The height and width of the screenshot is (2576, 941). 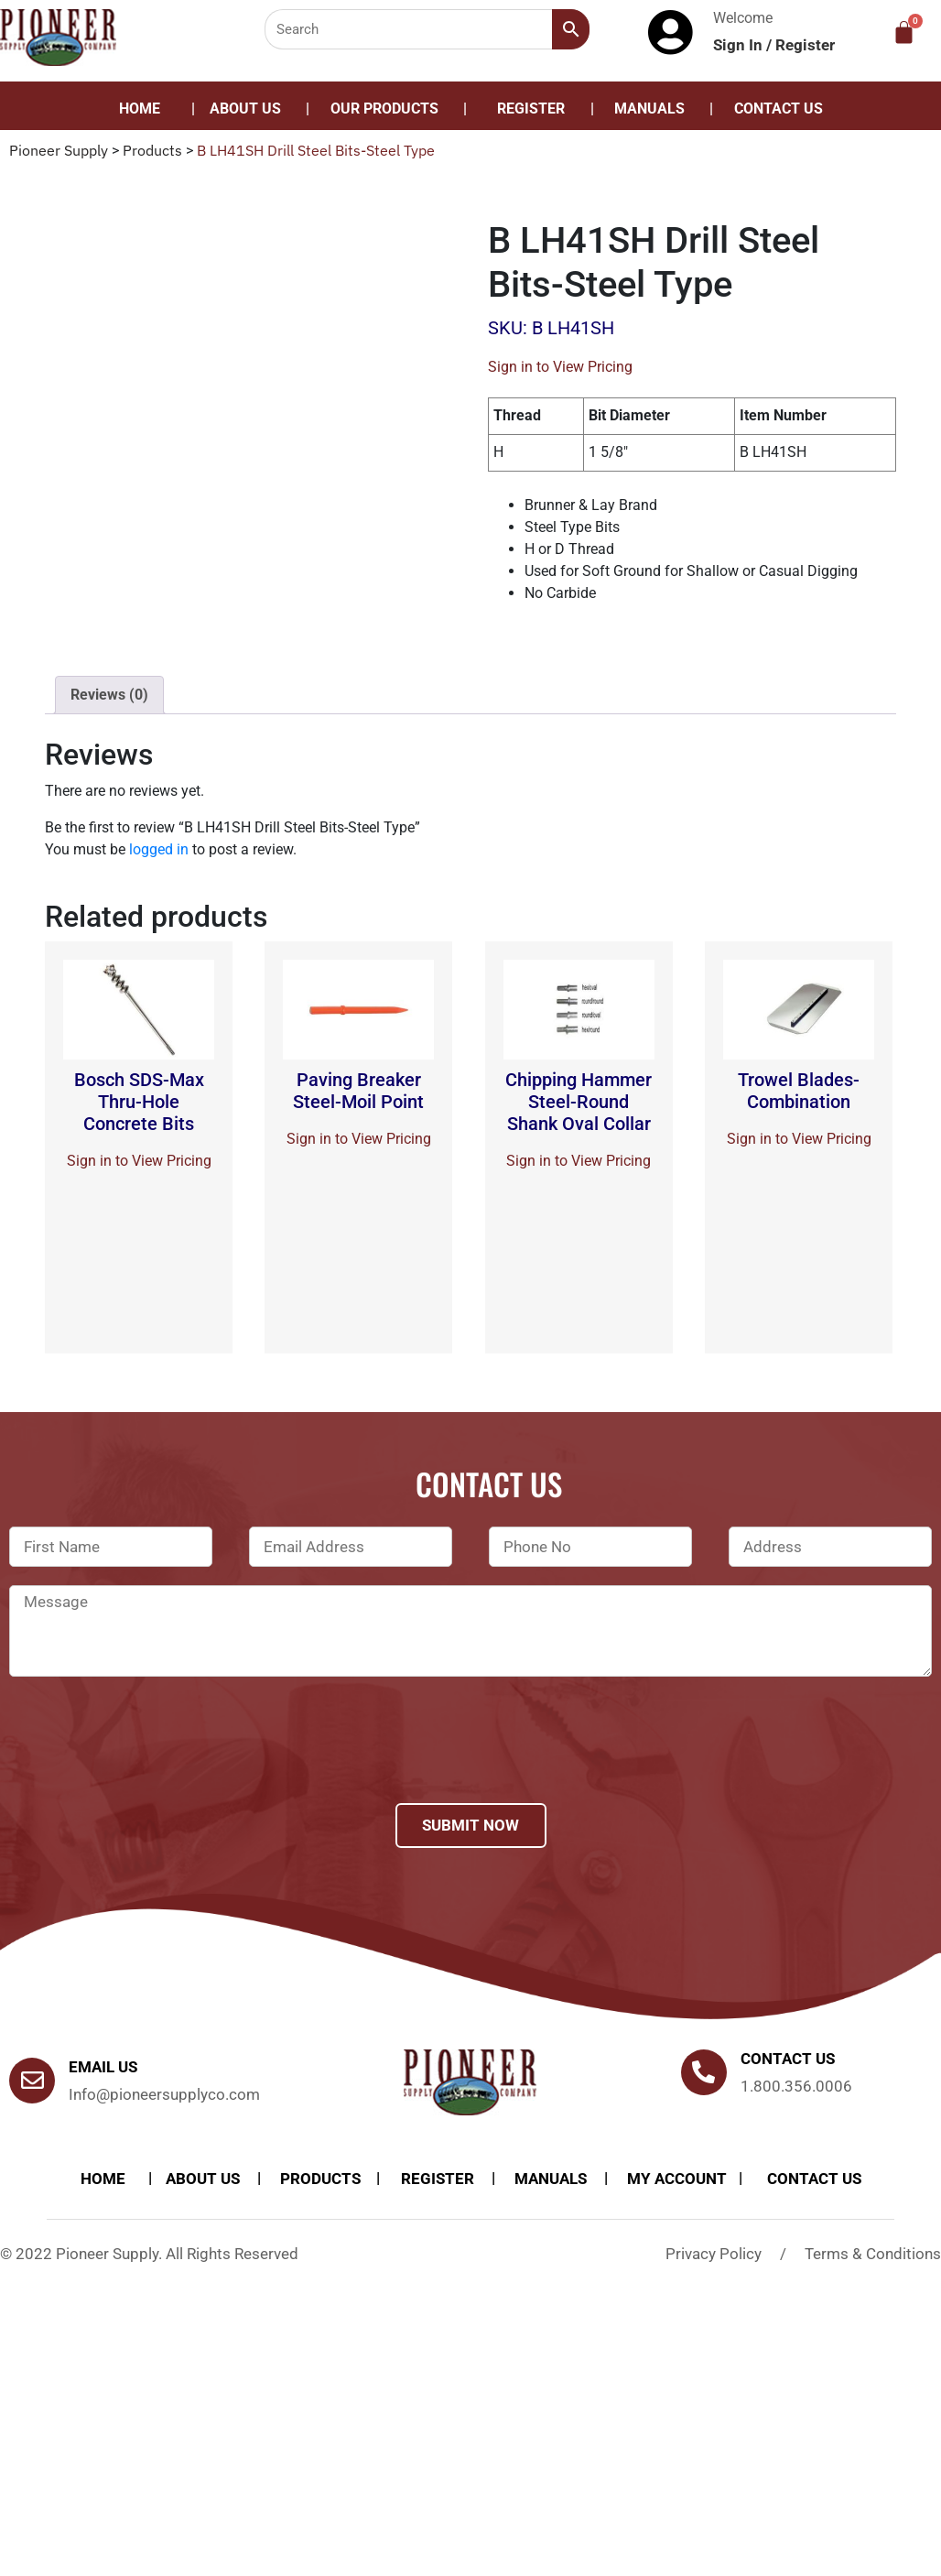 I want to click on logged in, so click(x=159, y=849).